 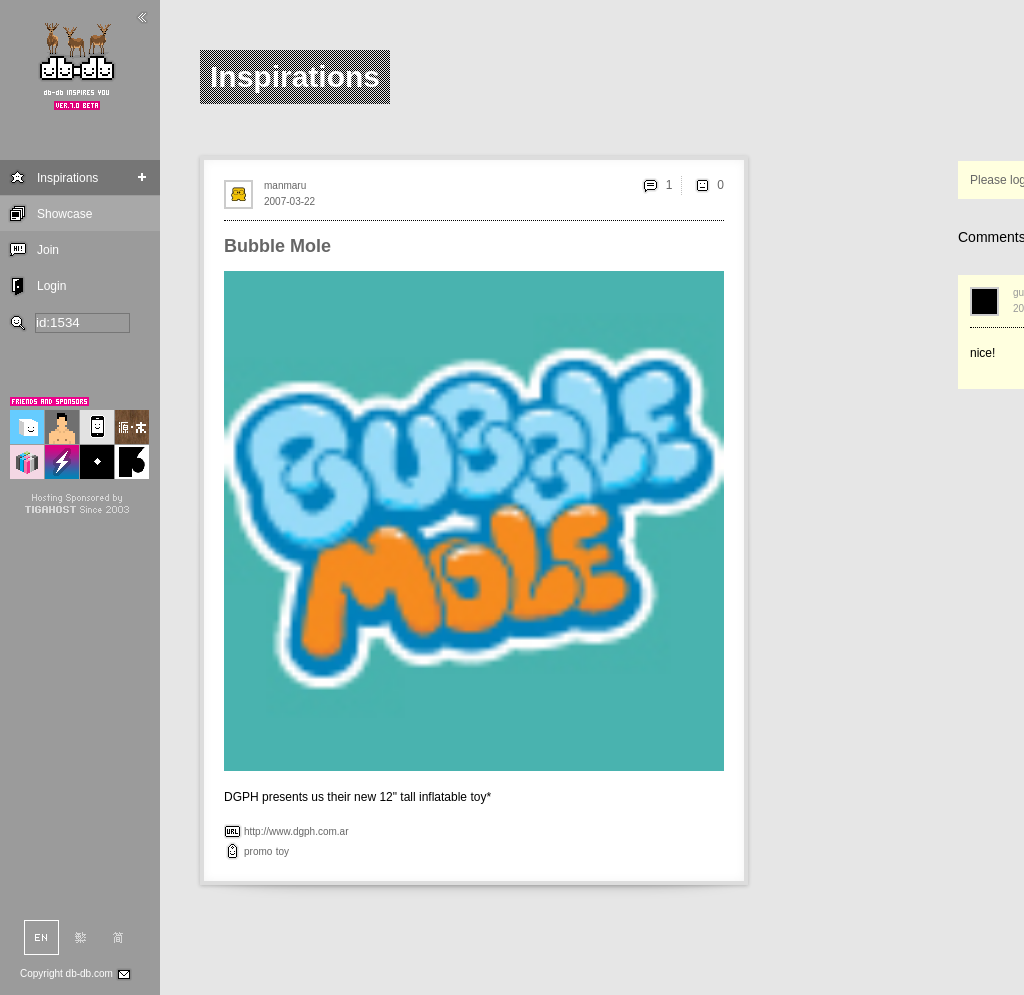 What do you see at coordinates (285, 185) in the screenshot?
I see `manmaru` at bounding box center [285, 185].